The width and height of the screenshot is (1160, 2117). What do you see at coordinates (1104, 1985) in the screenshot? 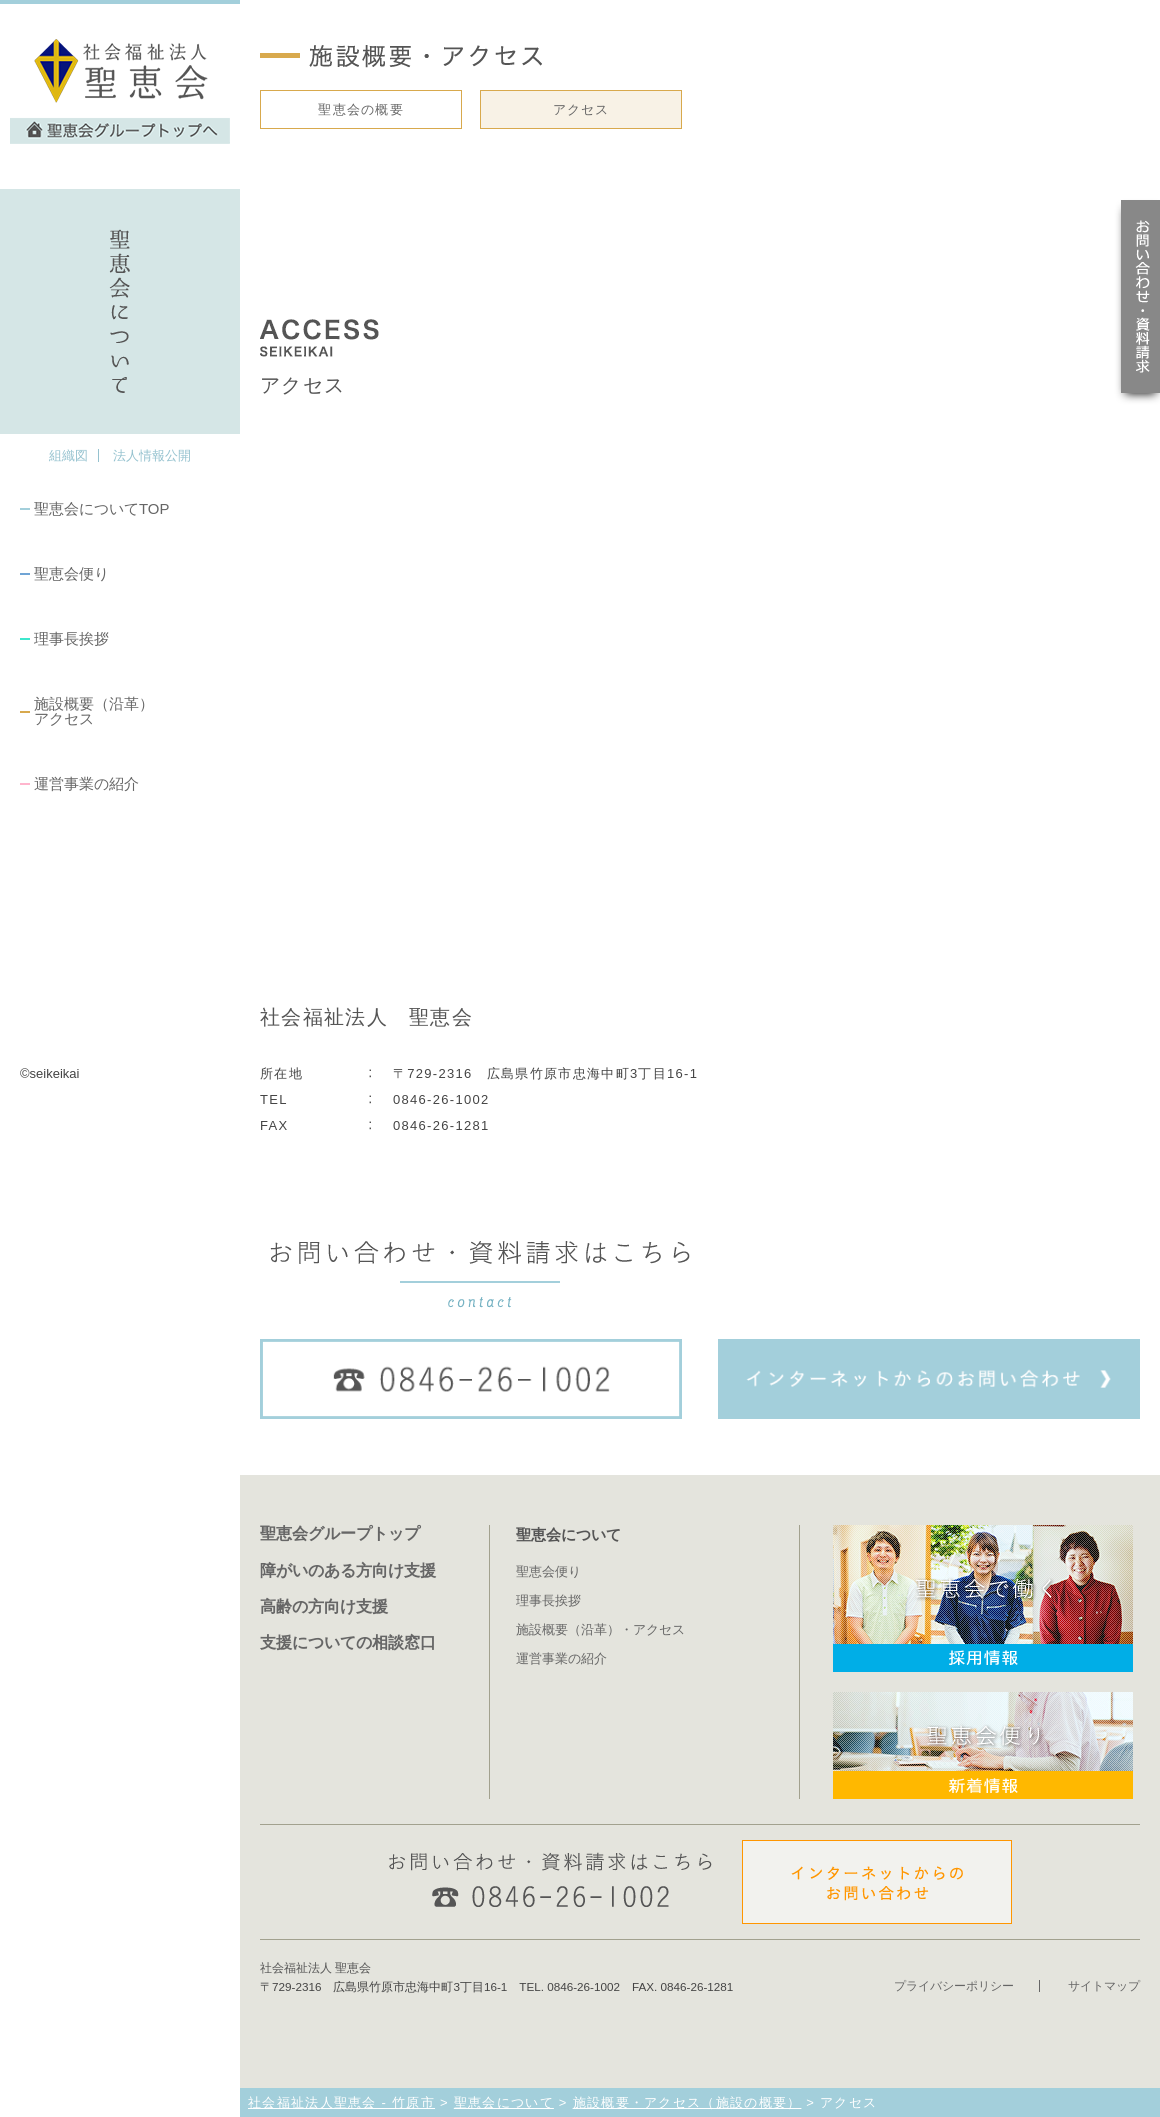
I see `サイトマップ` at bounding box center [1104, 1985].